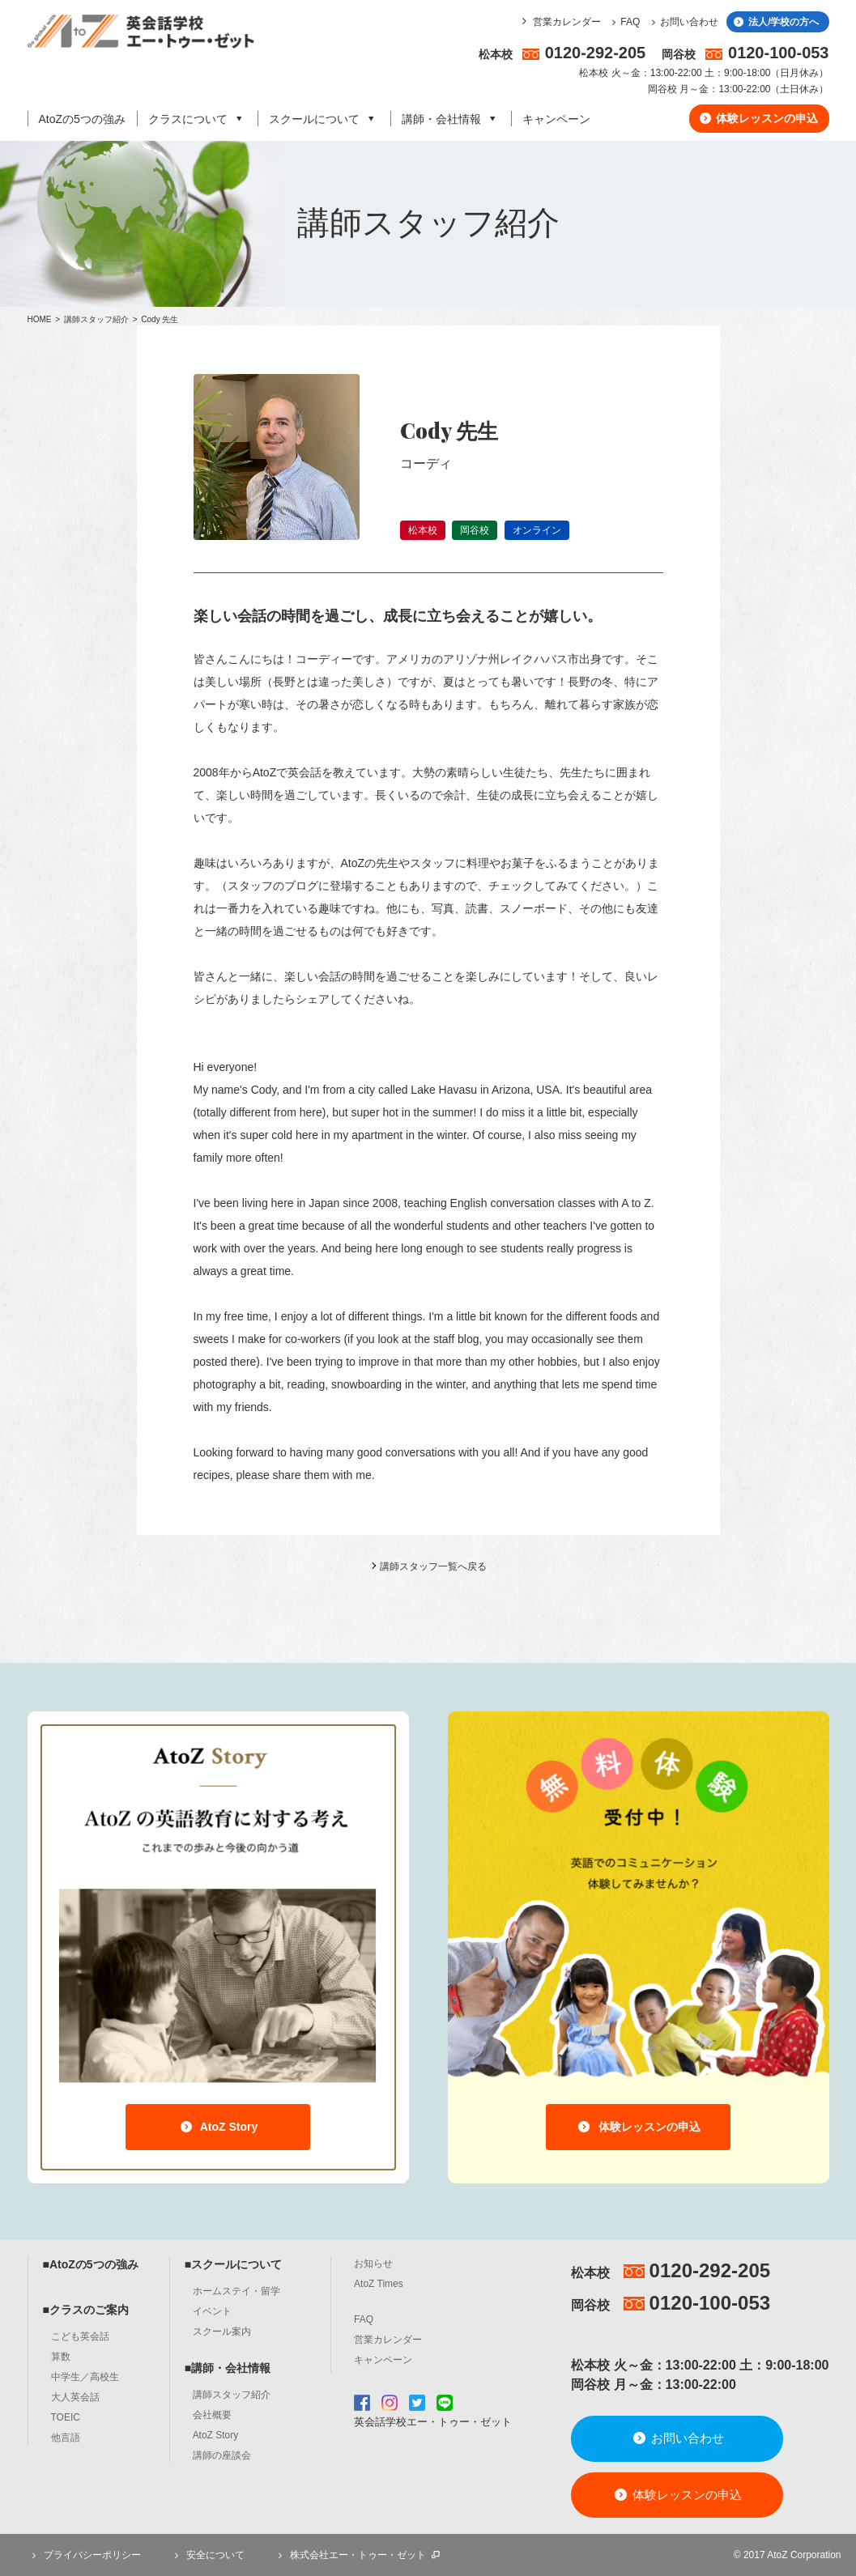  Describe the element at coordinates (85, 2377) in the screenshot. I see `中学生／高校生` at that location.